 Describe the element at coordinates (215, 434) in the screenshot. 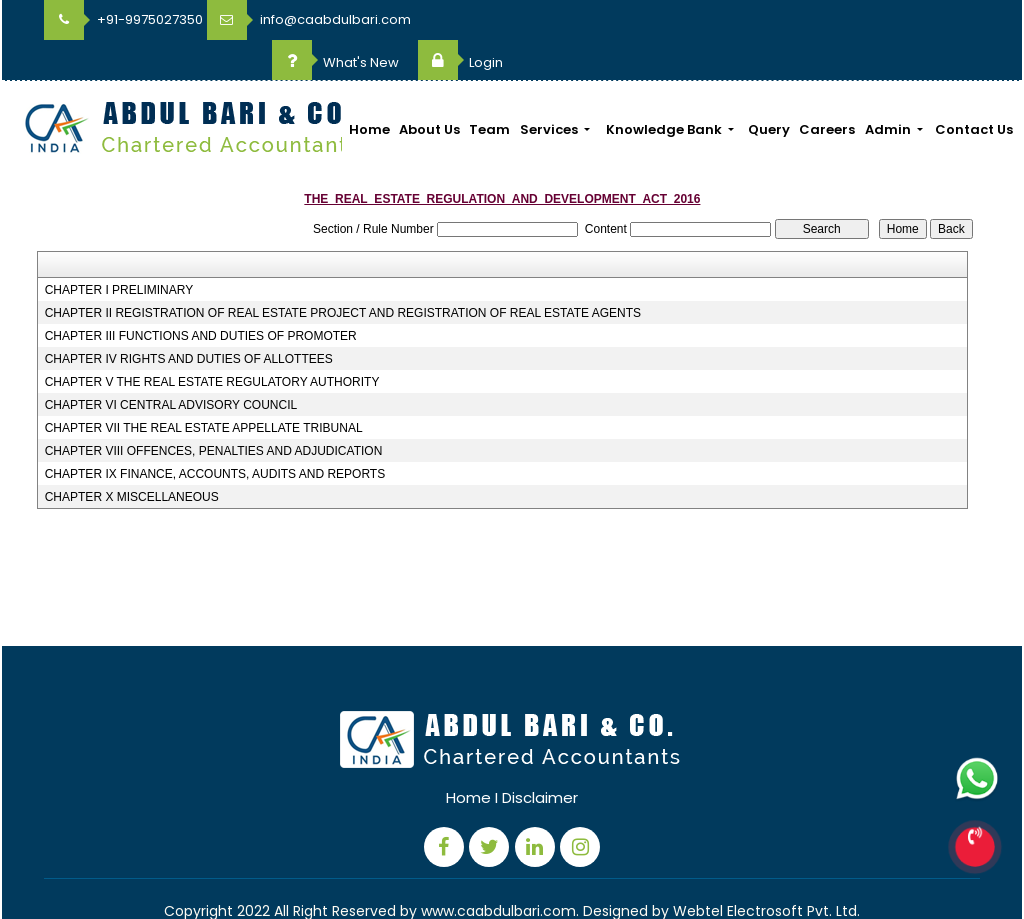

I see `CHAPTER IX FINANCE, ACCOUNTS, AUDITS AND REPORTS` at that location.